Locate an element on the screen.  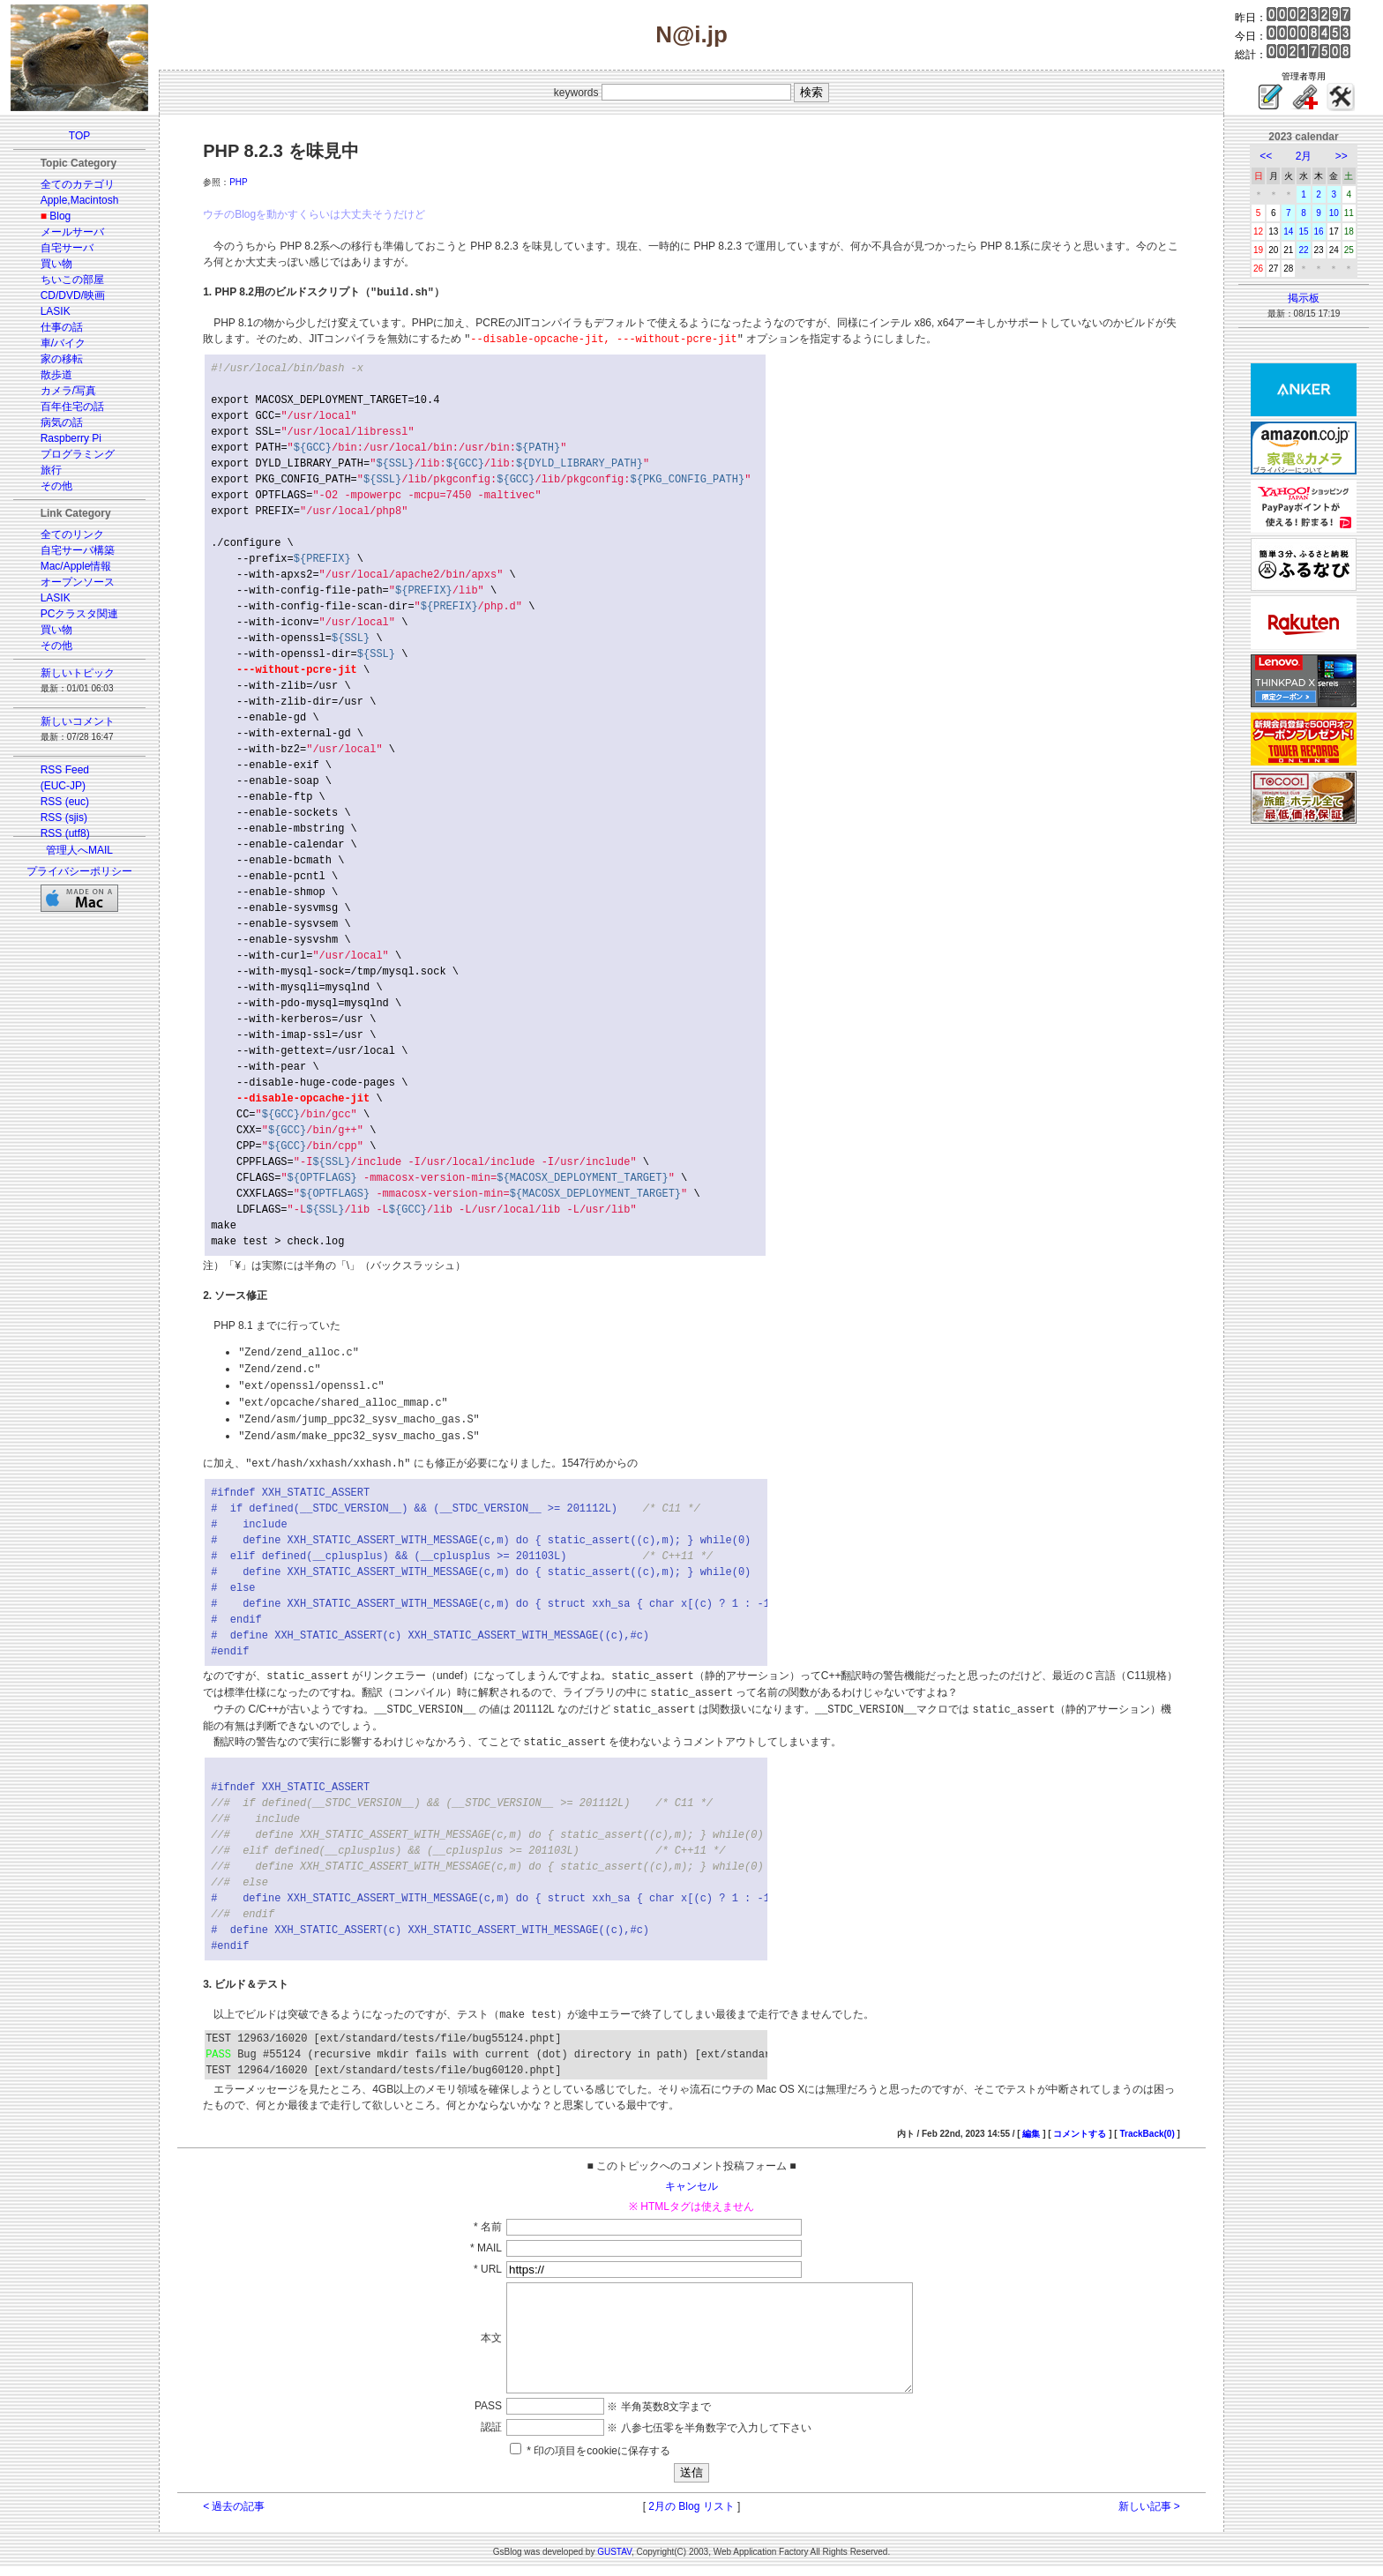
全てのカテゴリ is located at coordinates (78, 184).